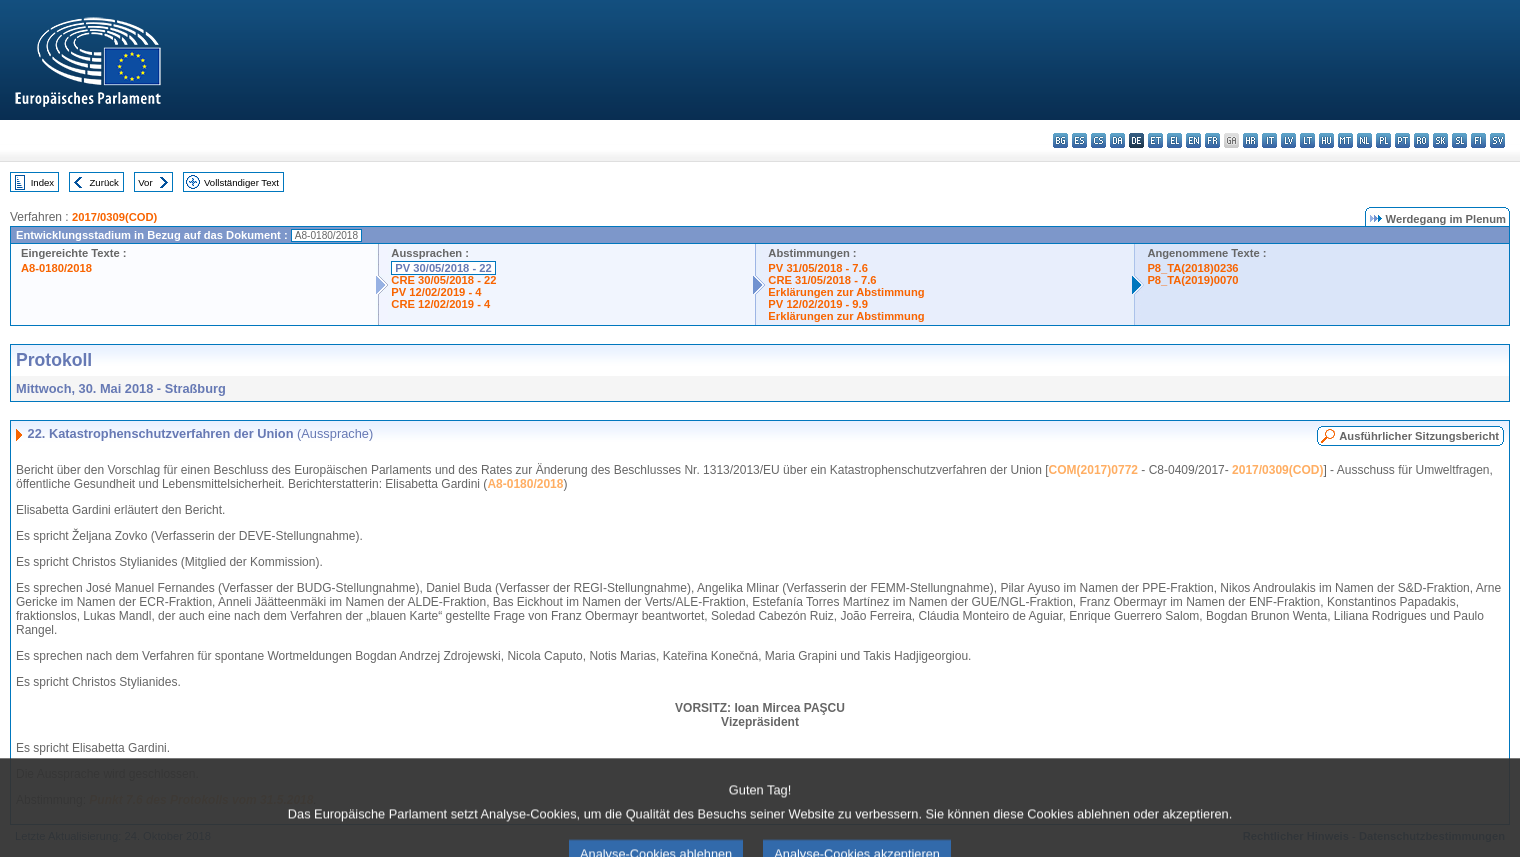 This screenshot has width=1520, height=857. What do you see at coordinates (1155, 140) in the screenshot?
I see `et - eesti keel` at bounding box center [1155, 140].